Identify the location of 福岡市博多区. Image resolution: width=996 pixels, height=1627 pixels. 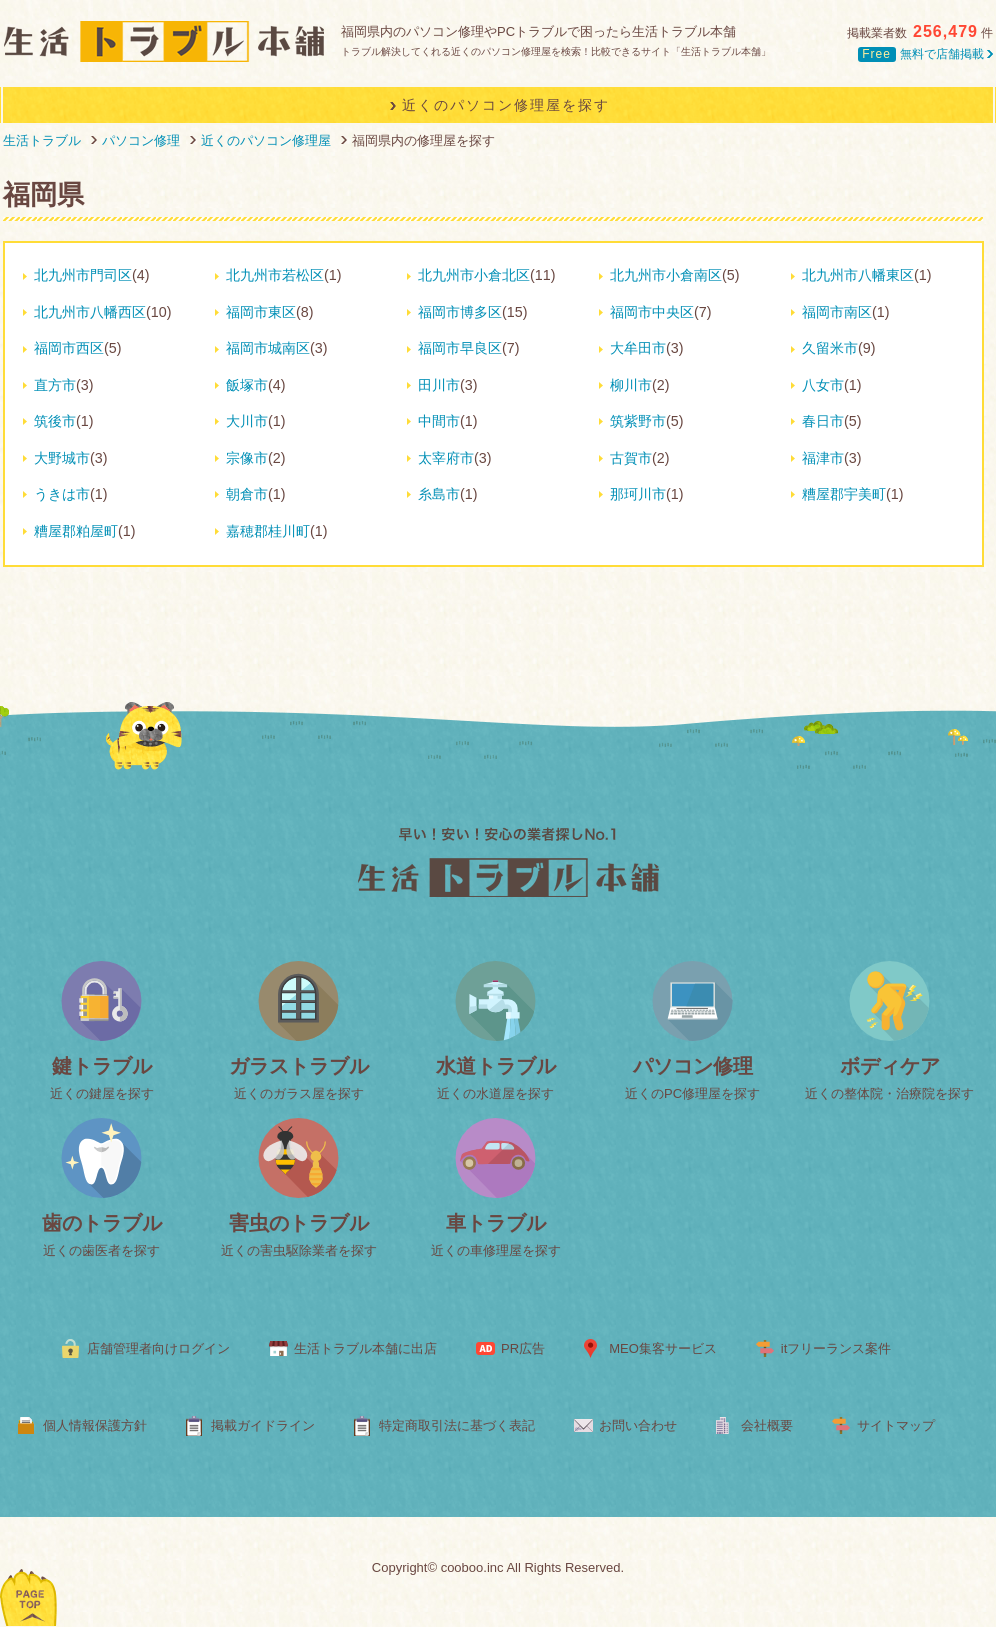
(460, 312).